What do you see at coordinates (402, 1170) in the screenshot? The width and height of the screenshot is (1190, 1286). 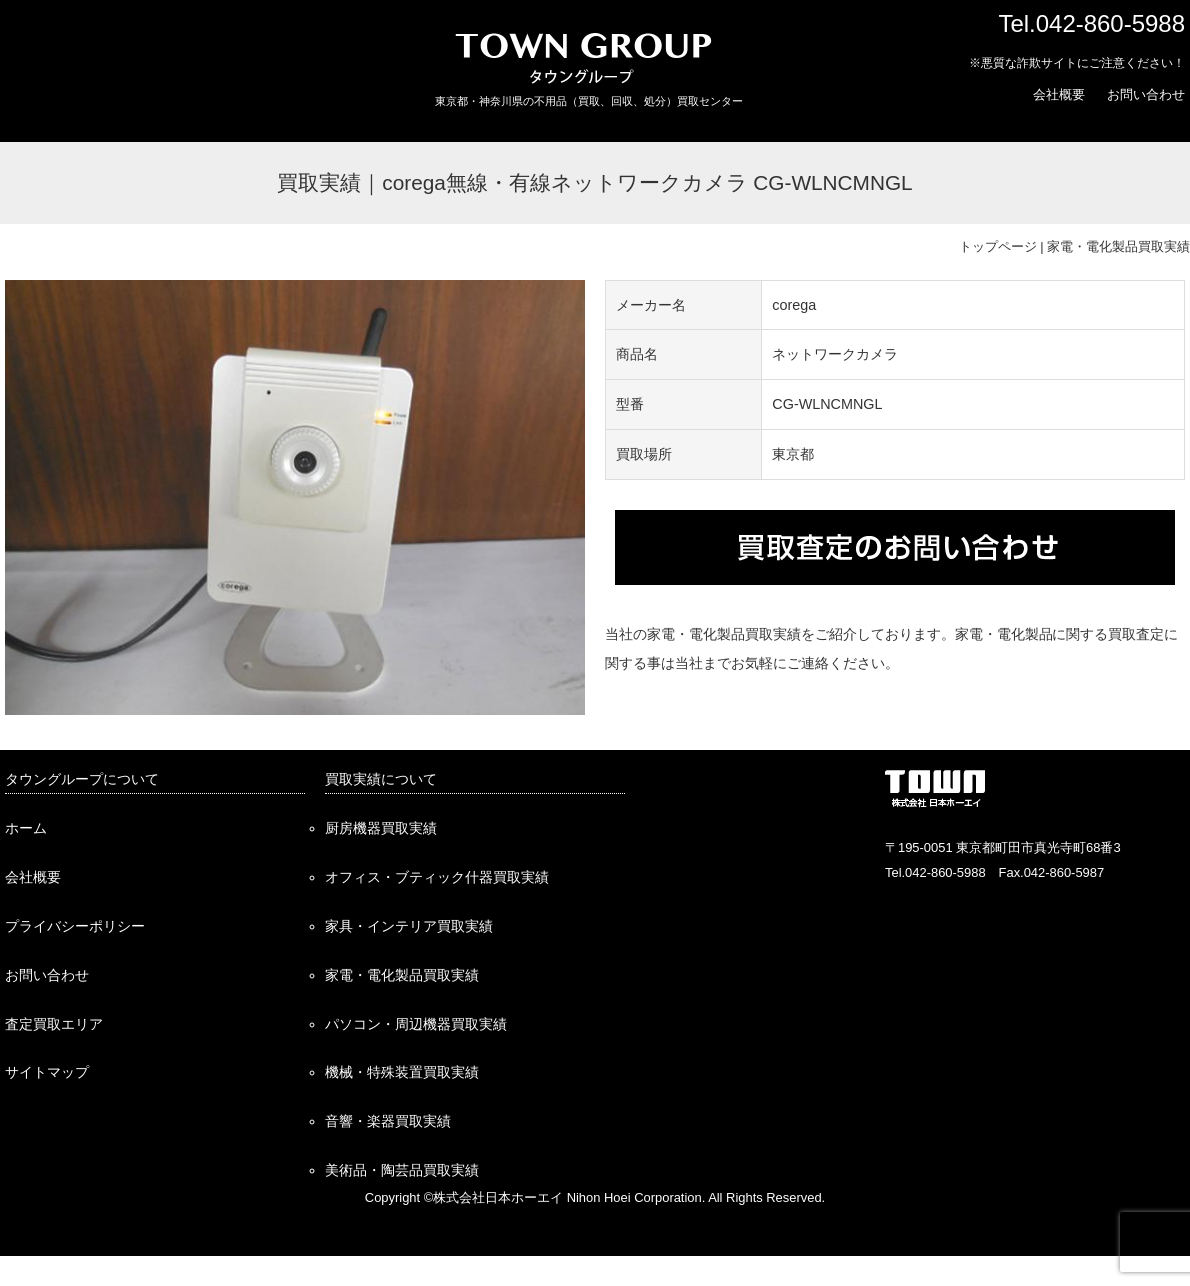 I see `美術品・陶芸品買取実績` at bounding box center [402, 1170].